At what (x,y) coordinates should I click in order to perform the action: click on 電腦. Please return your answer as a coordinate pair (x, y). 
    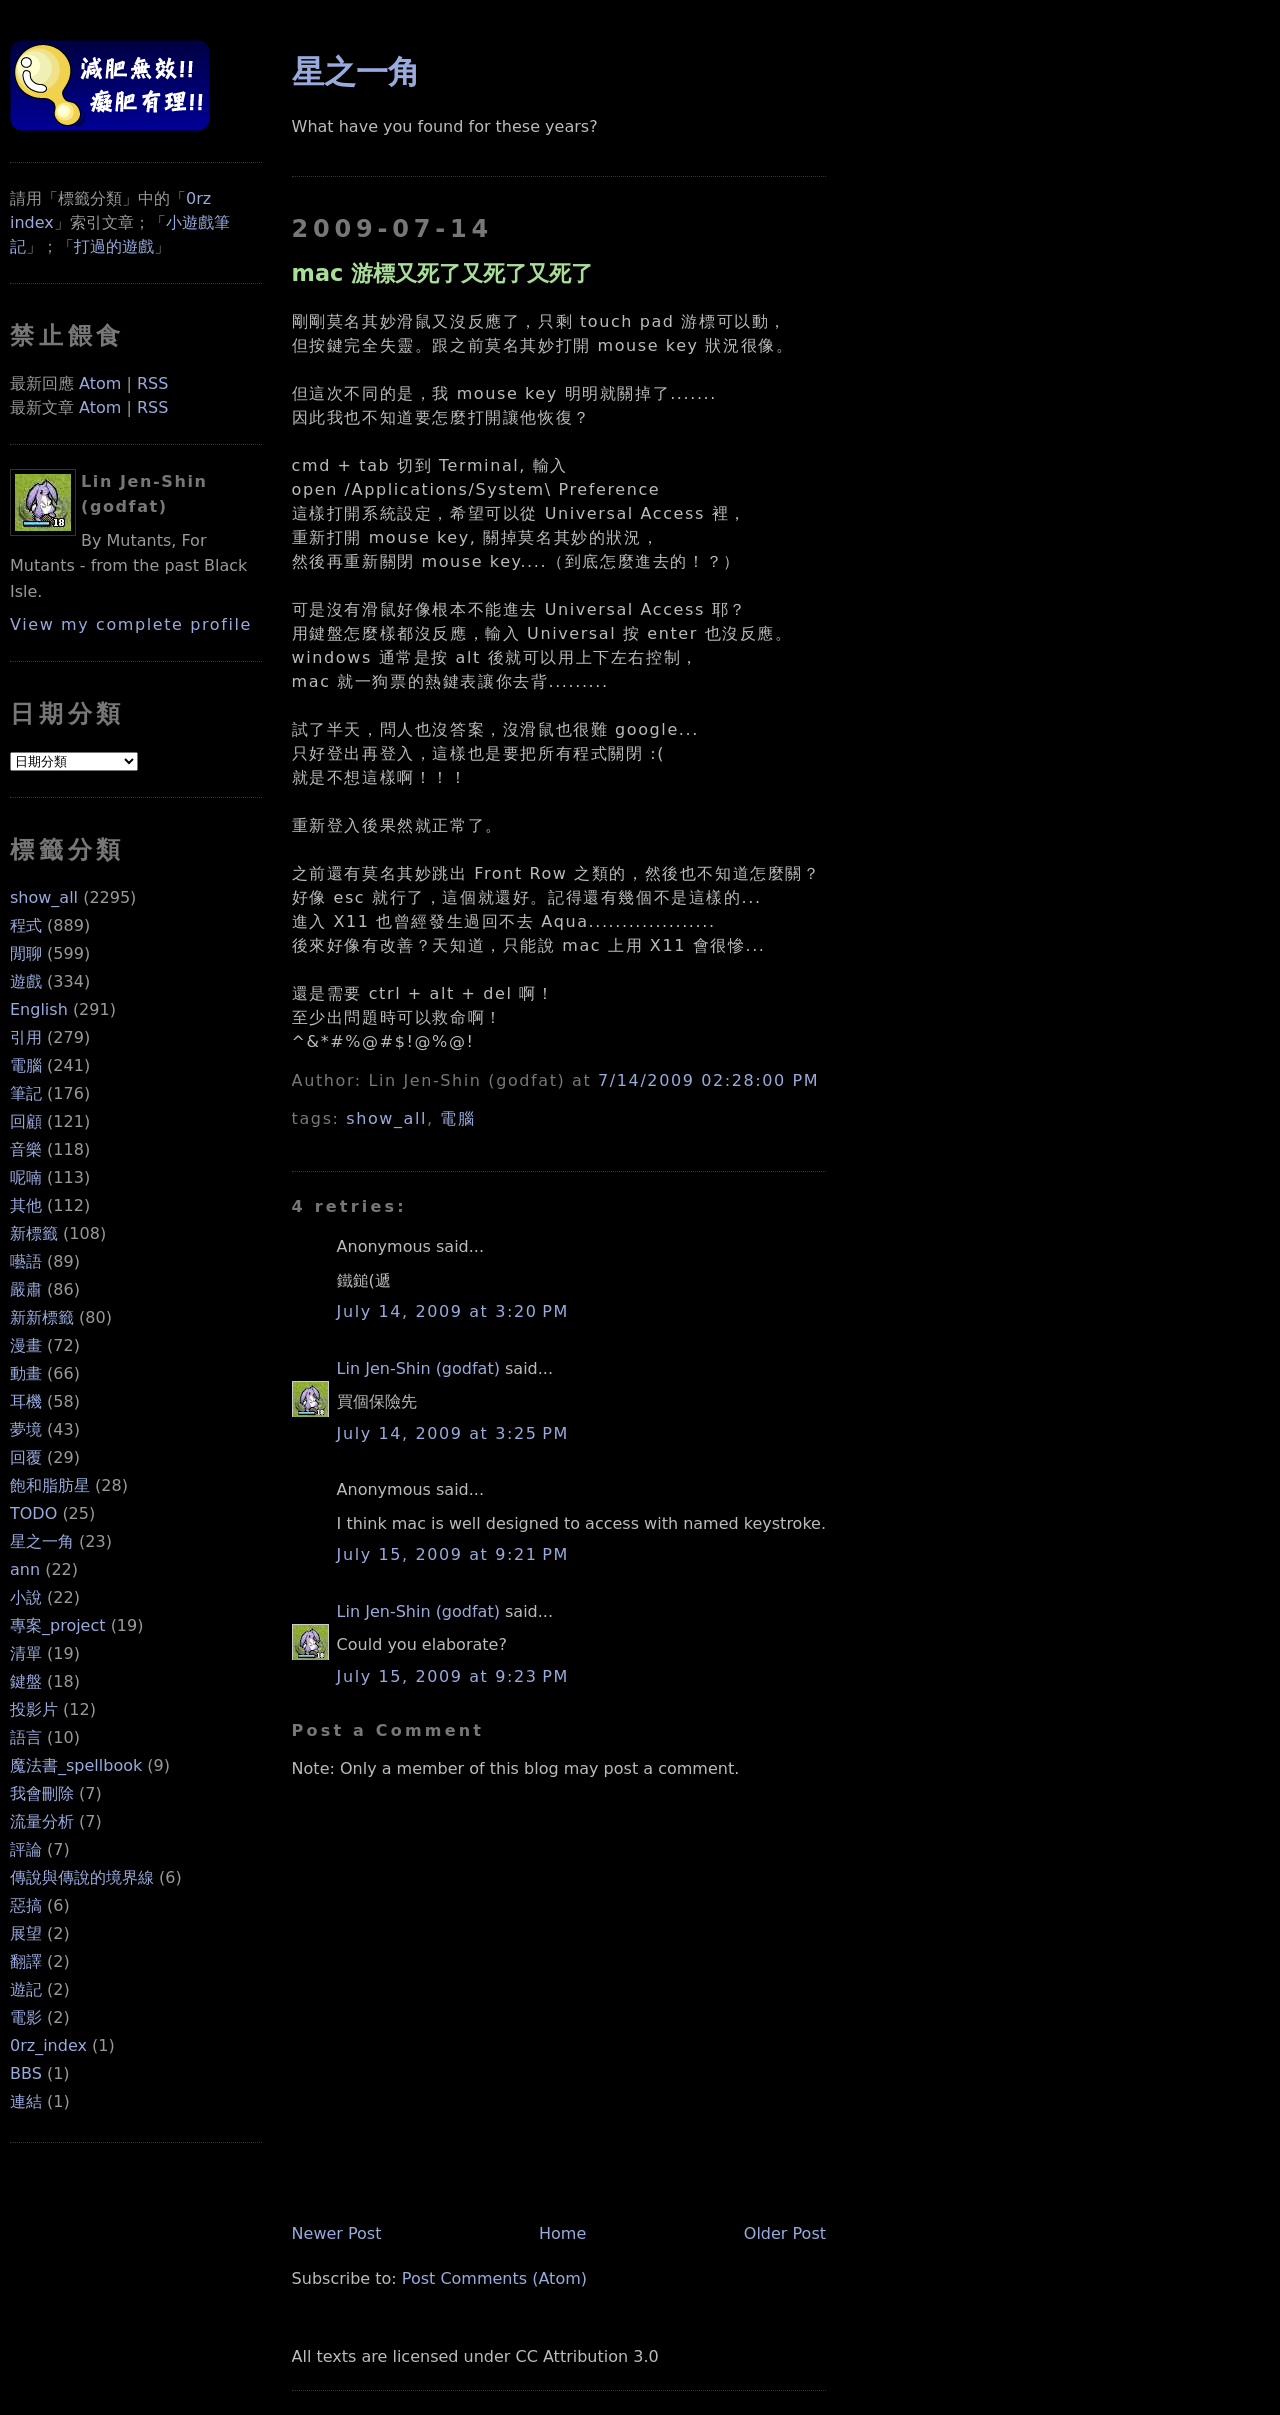
    Looking at the image, I should click on (26, 1065).